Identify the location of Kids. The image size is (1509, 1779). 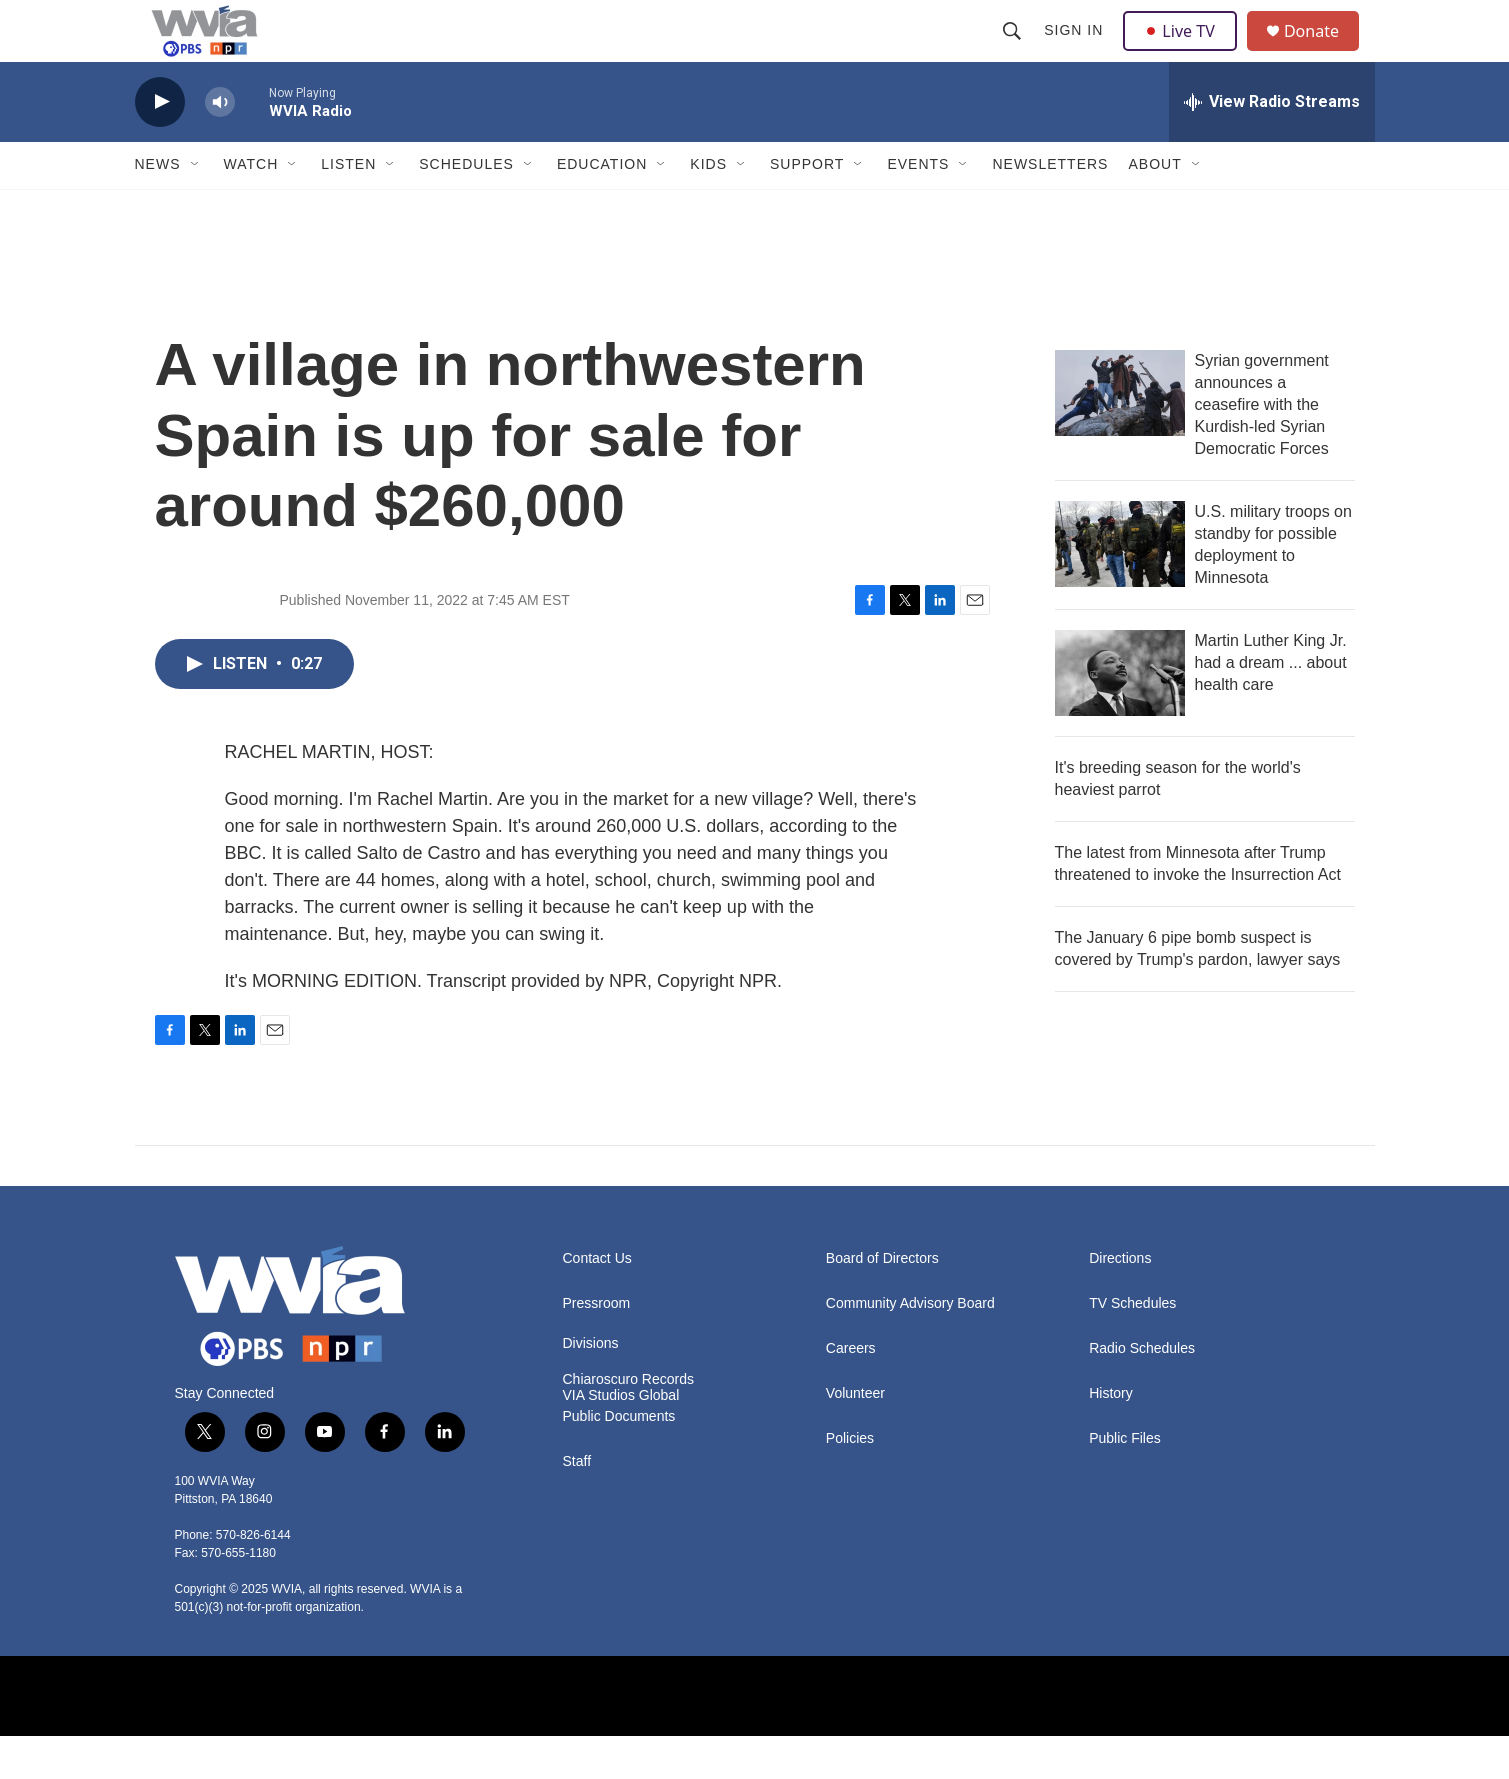
(708, 208).